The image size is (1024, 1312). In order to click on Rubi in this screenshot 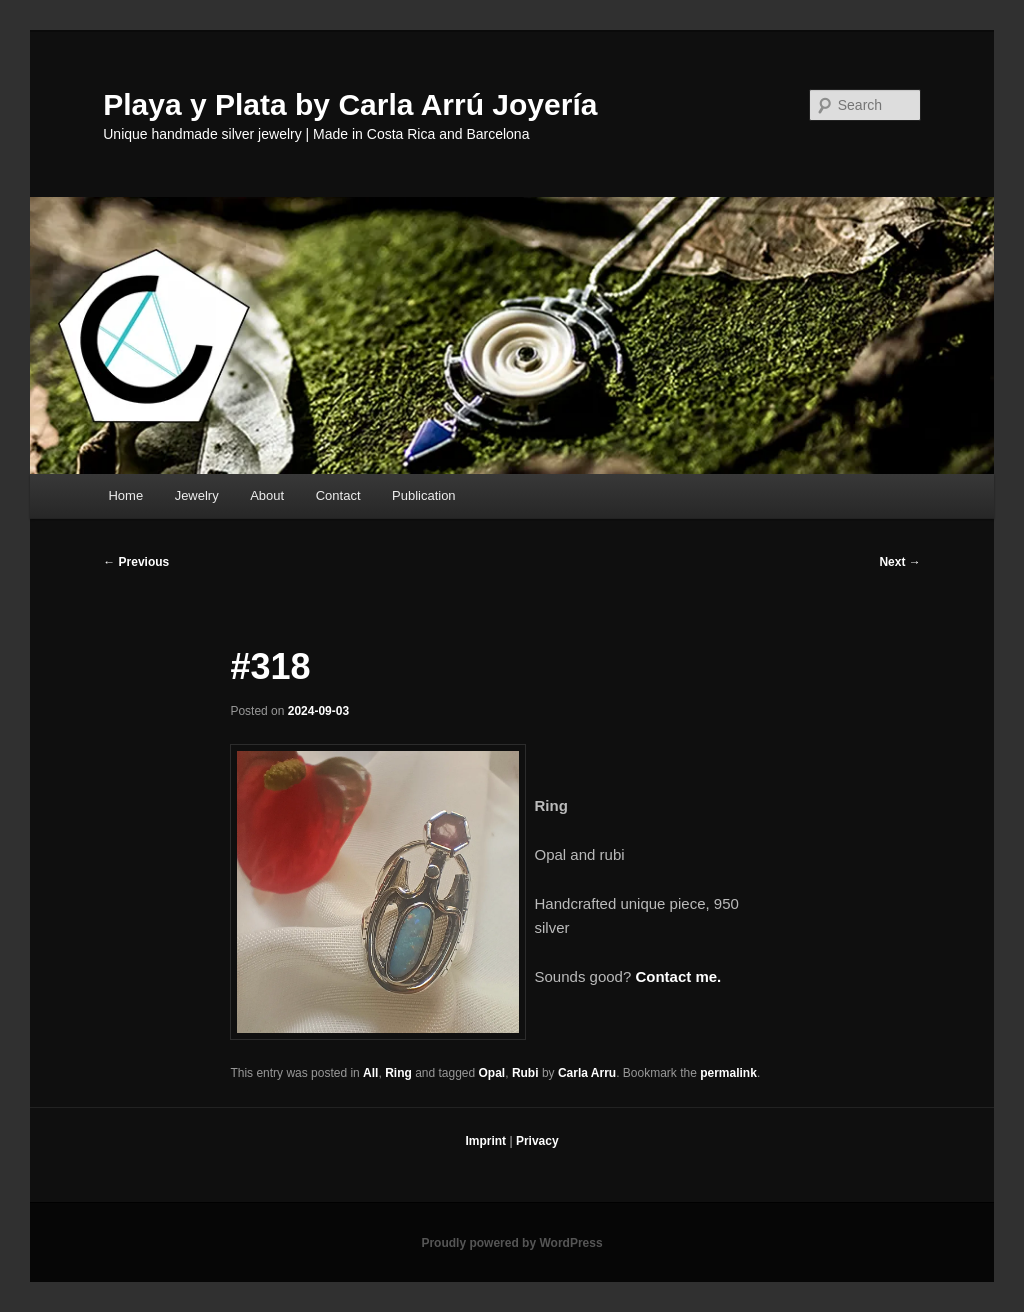, I will do `click(525, 1073)`.